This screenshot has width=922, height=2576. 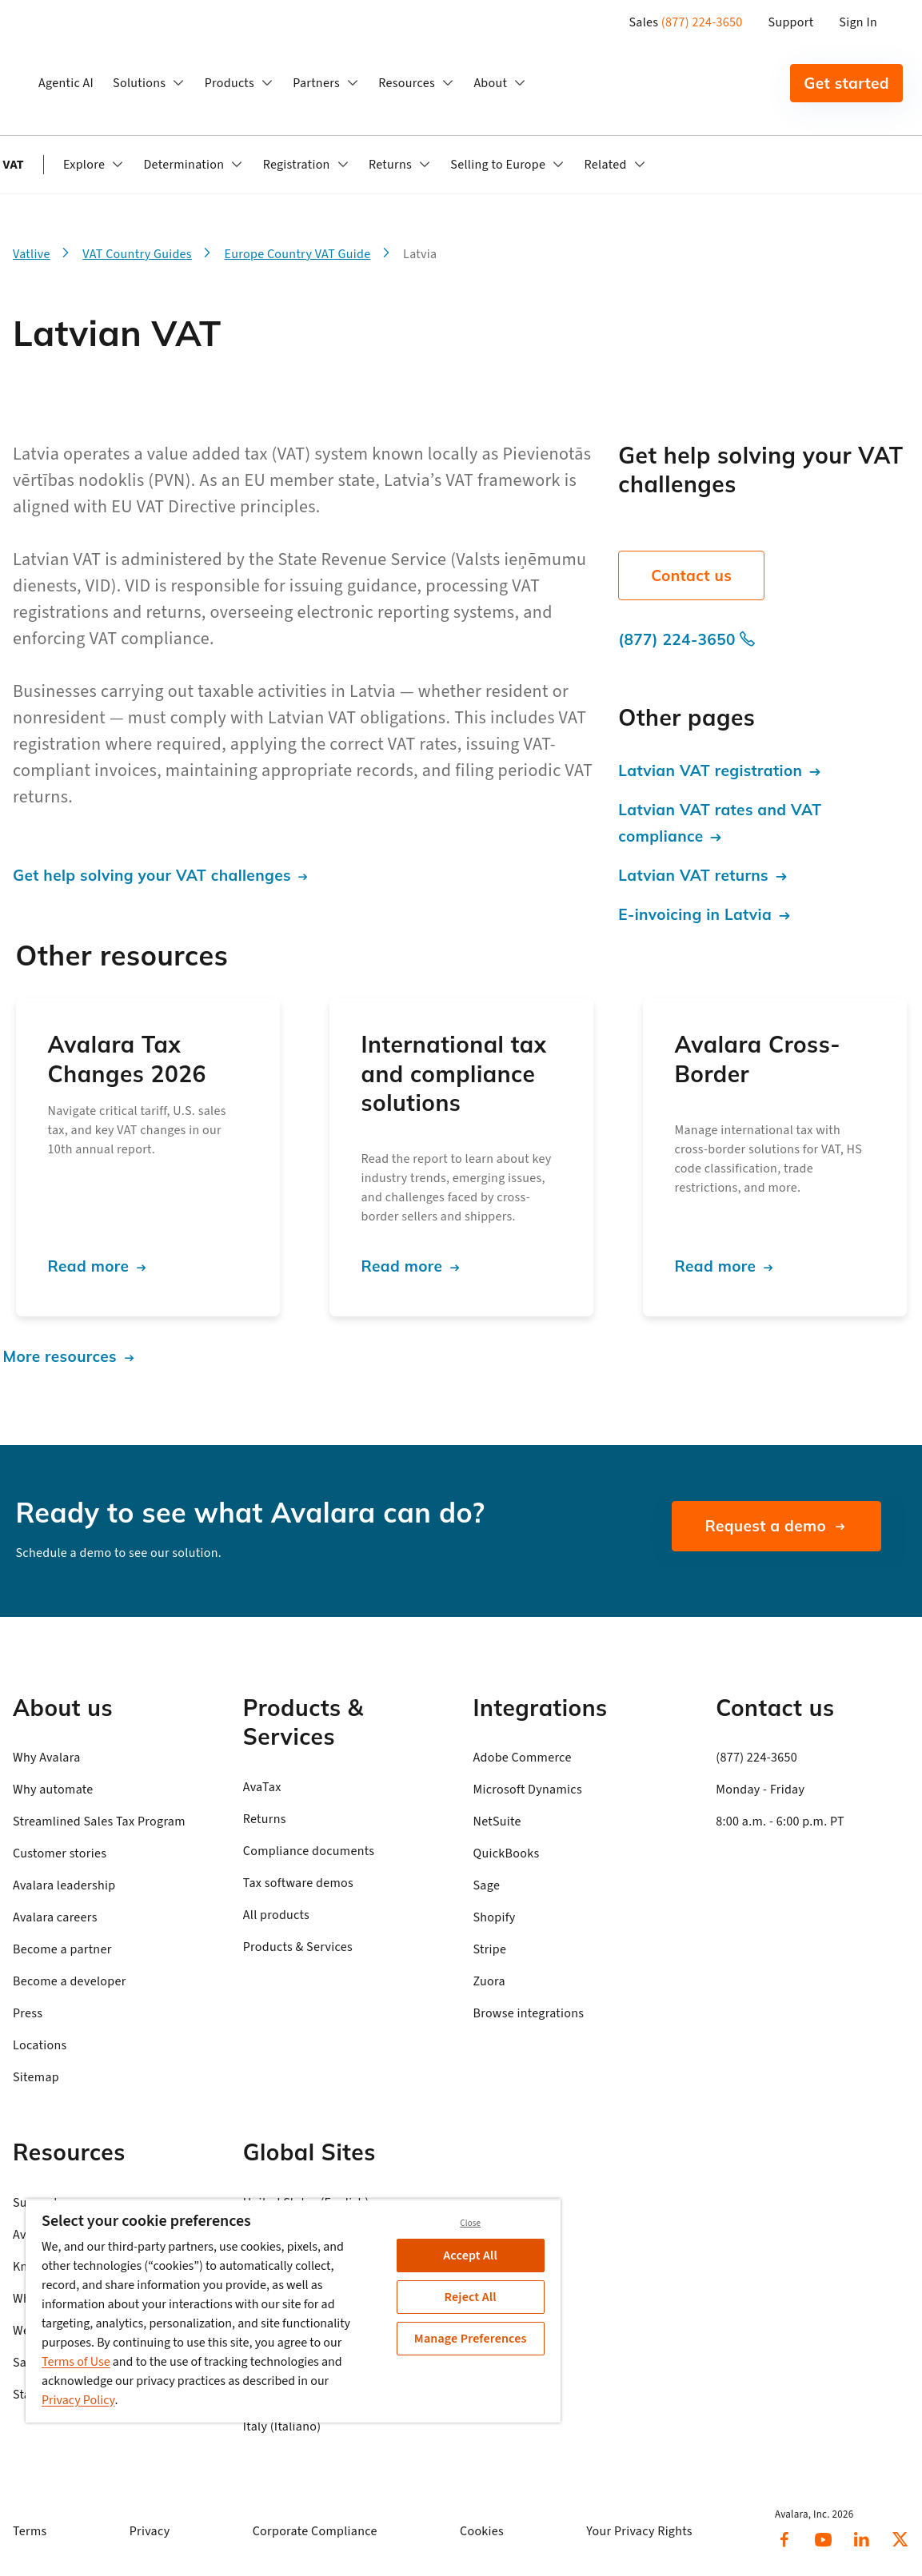 What do you see at coordinates (470, 2338) in the screenshot?
I see `Manage Preferences` at bounding box center [470, 2338].